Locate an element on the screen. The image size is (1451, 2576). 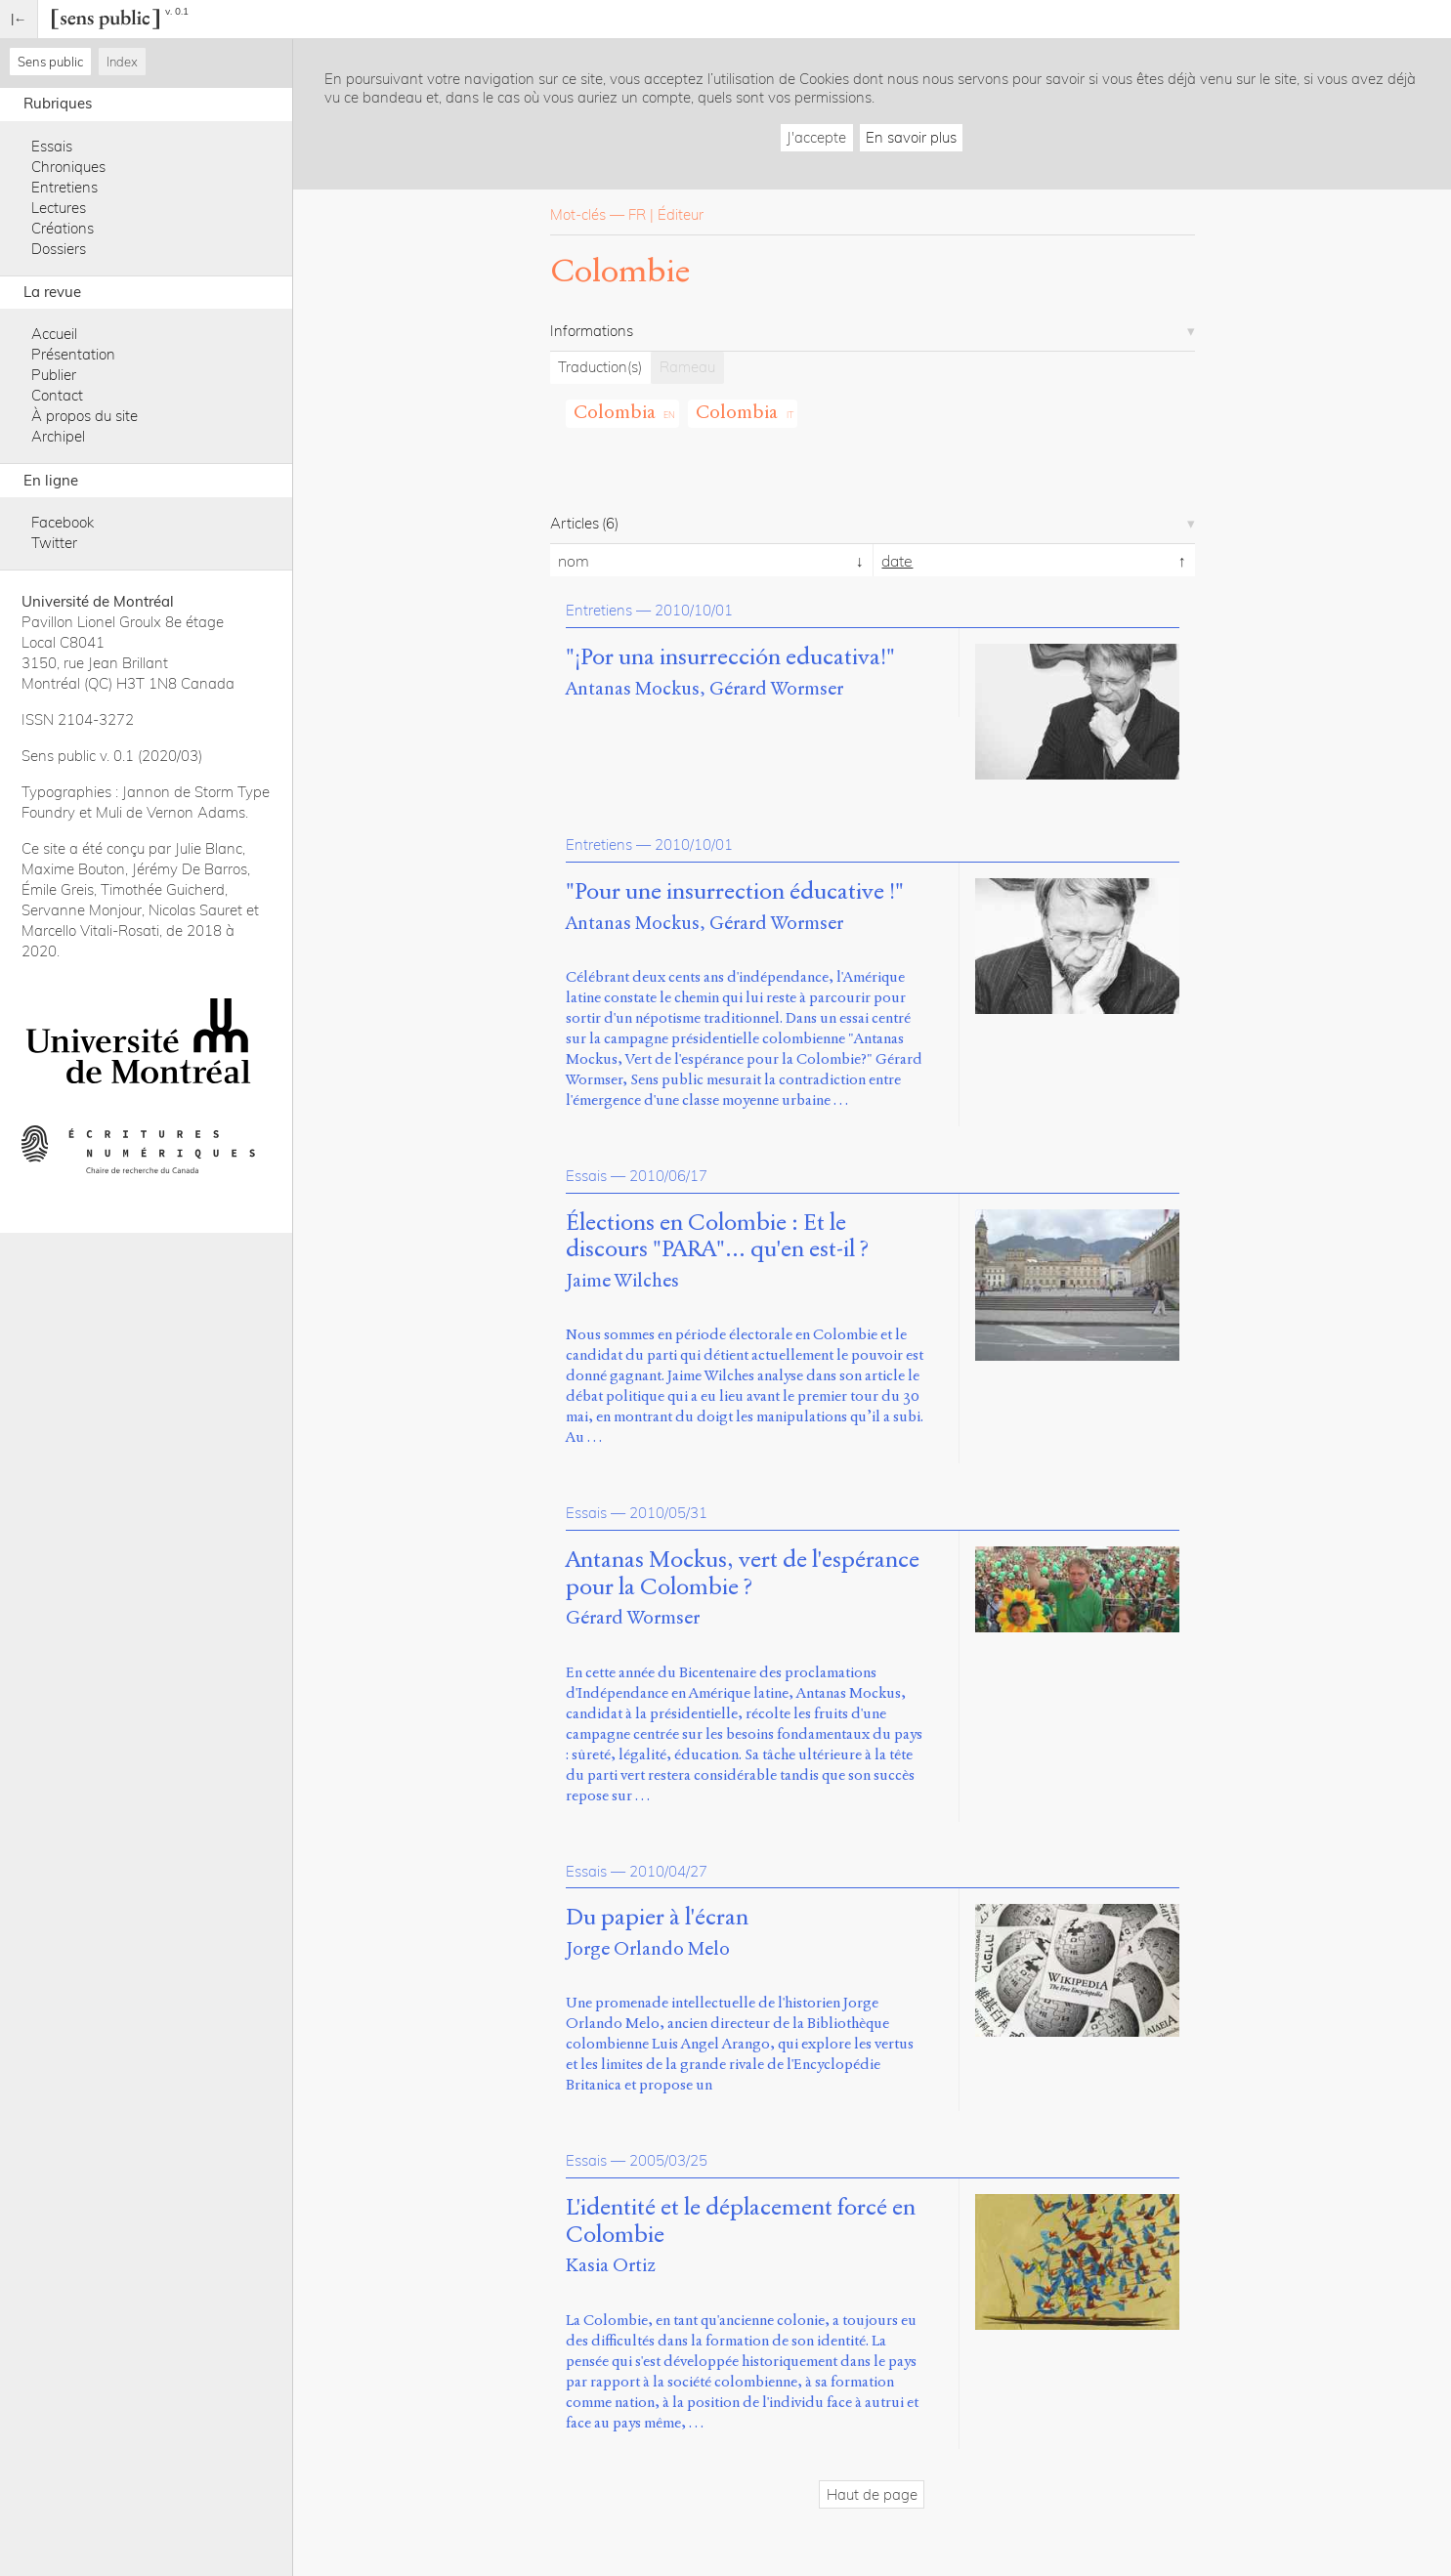
Lectures is located at coordinates (58, 207).